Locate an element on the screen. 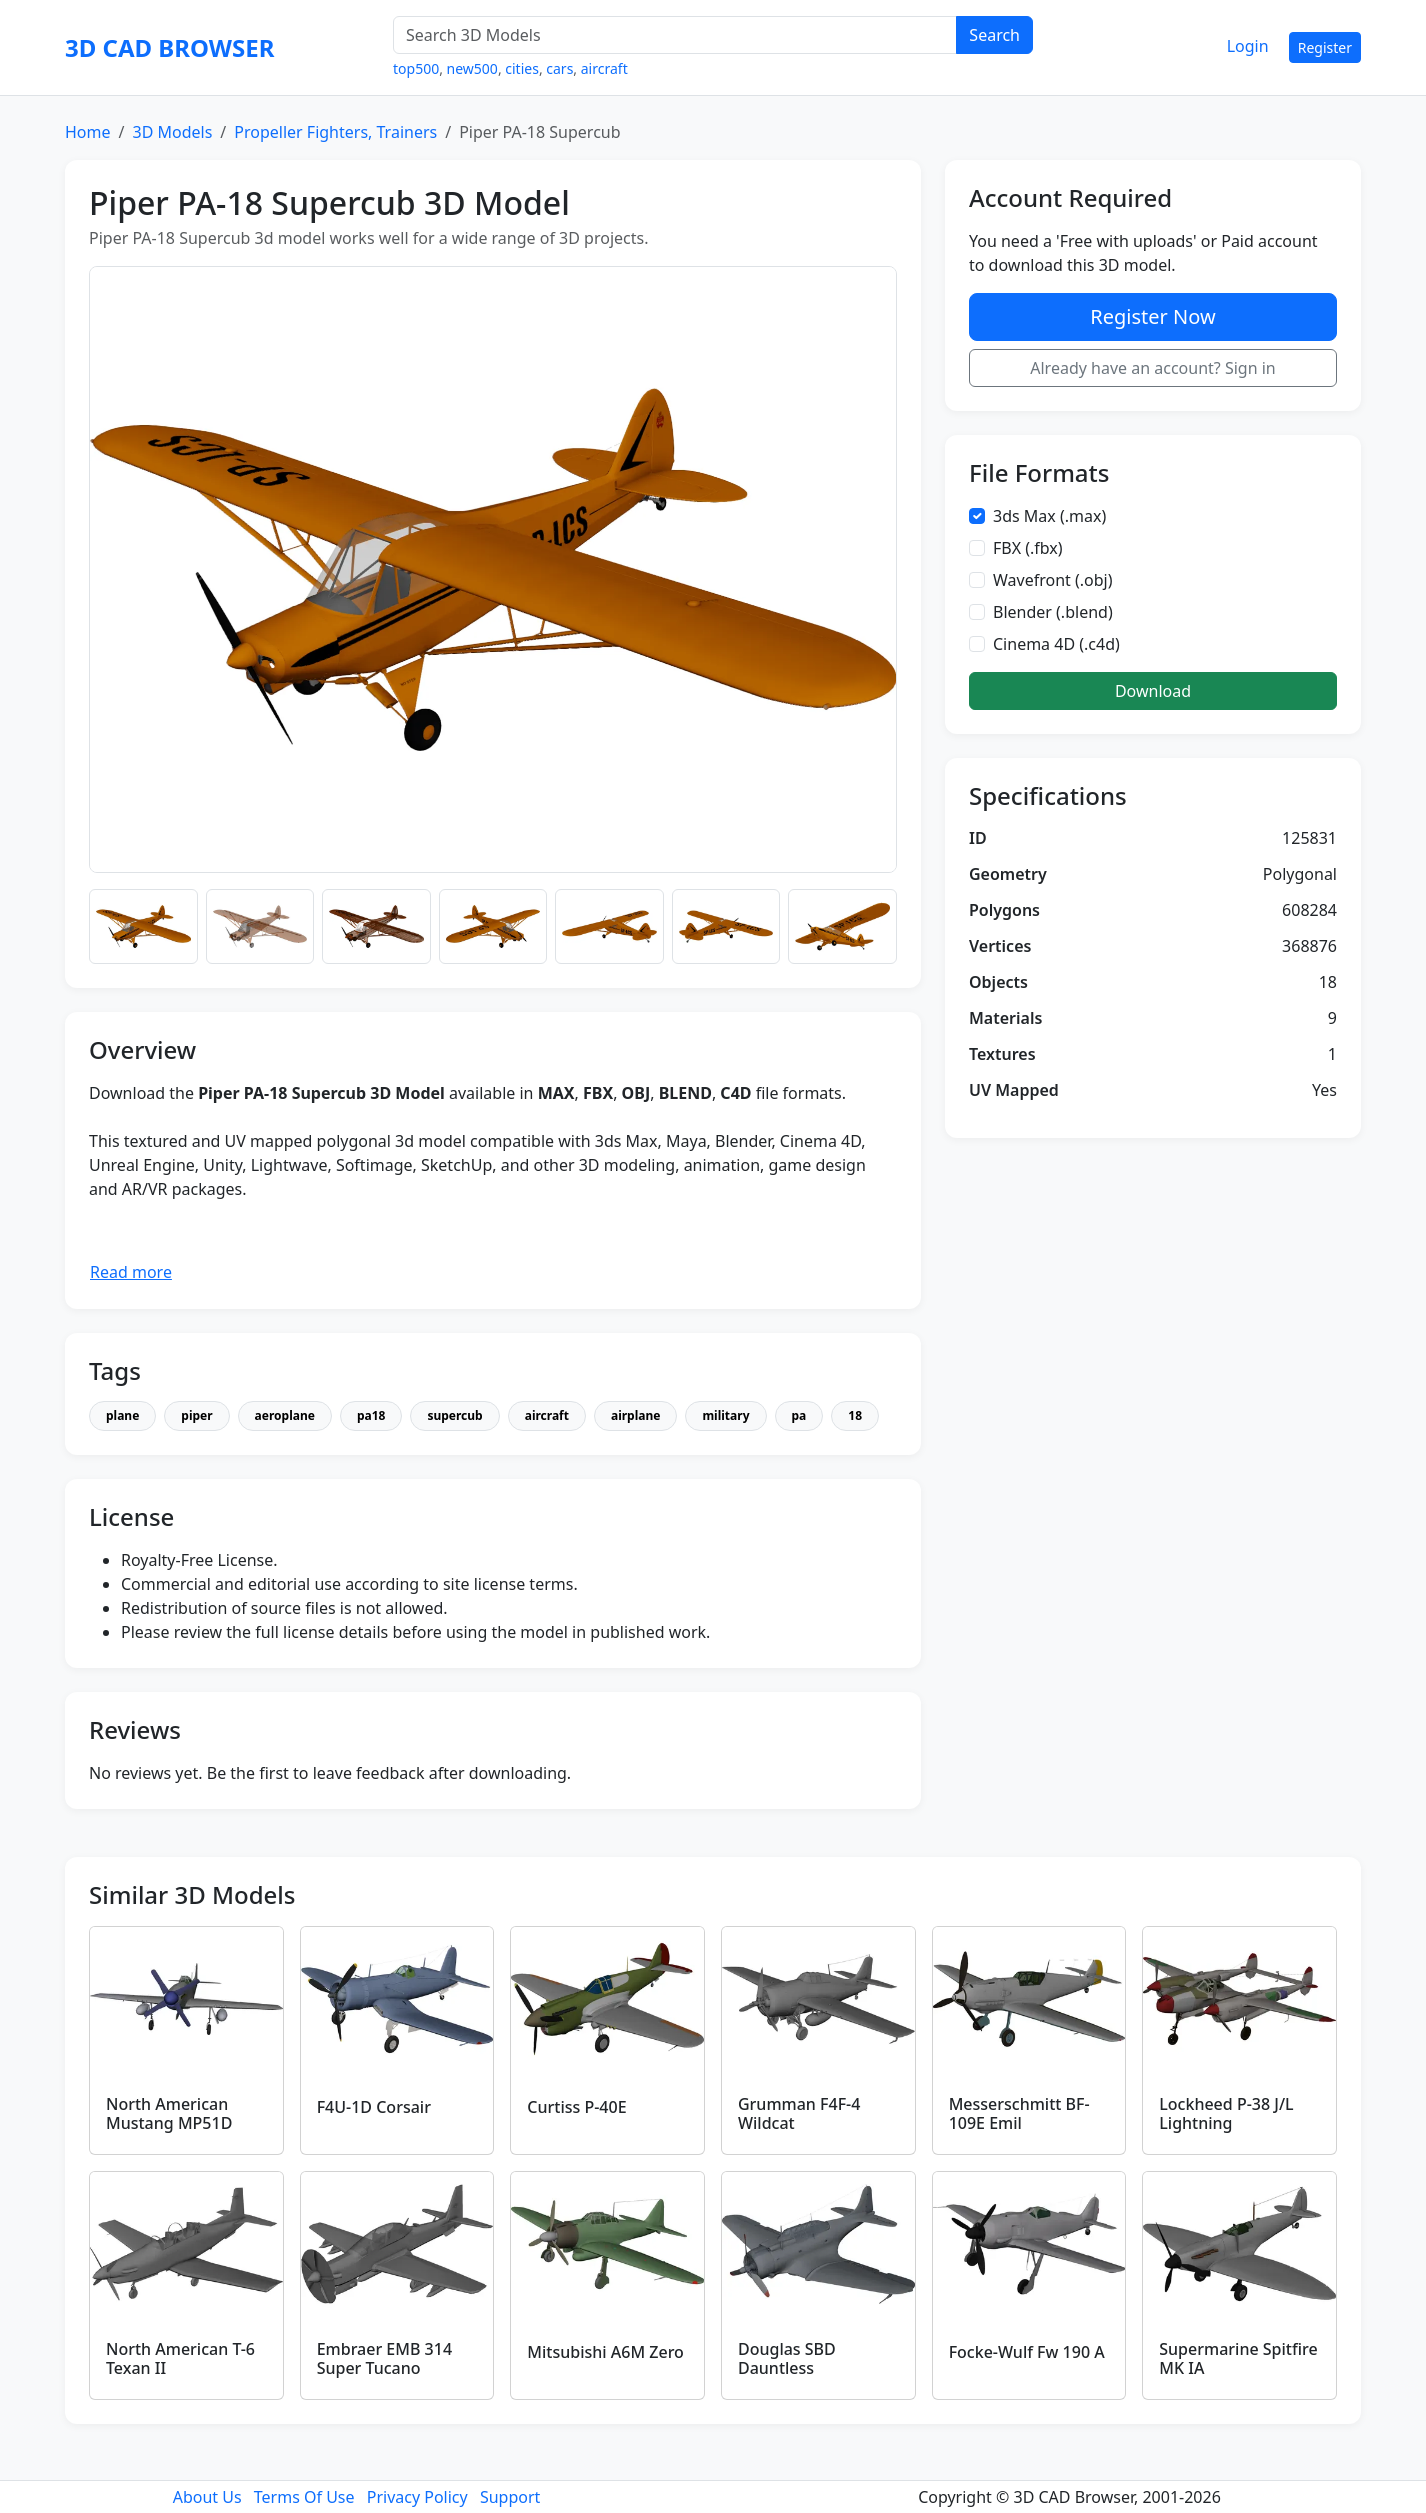  cars is located at coordinates (559, 68).